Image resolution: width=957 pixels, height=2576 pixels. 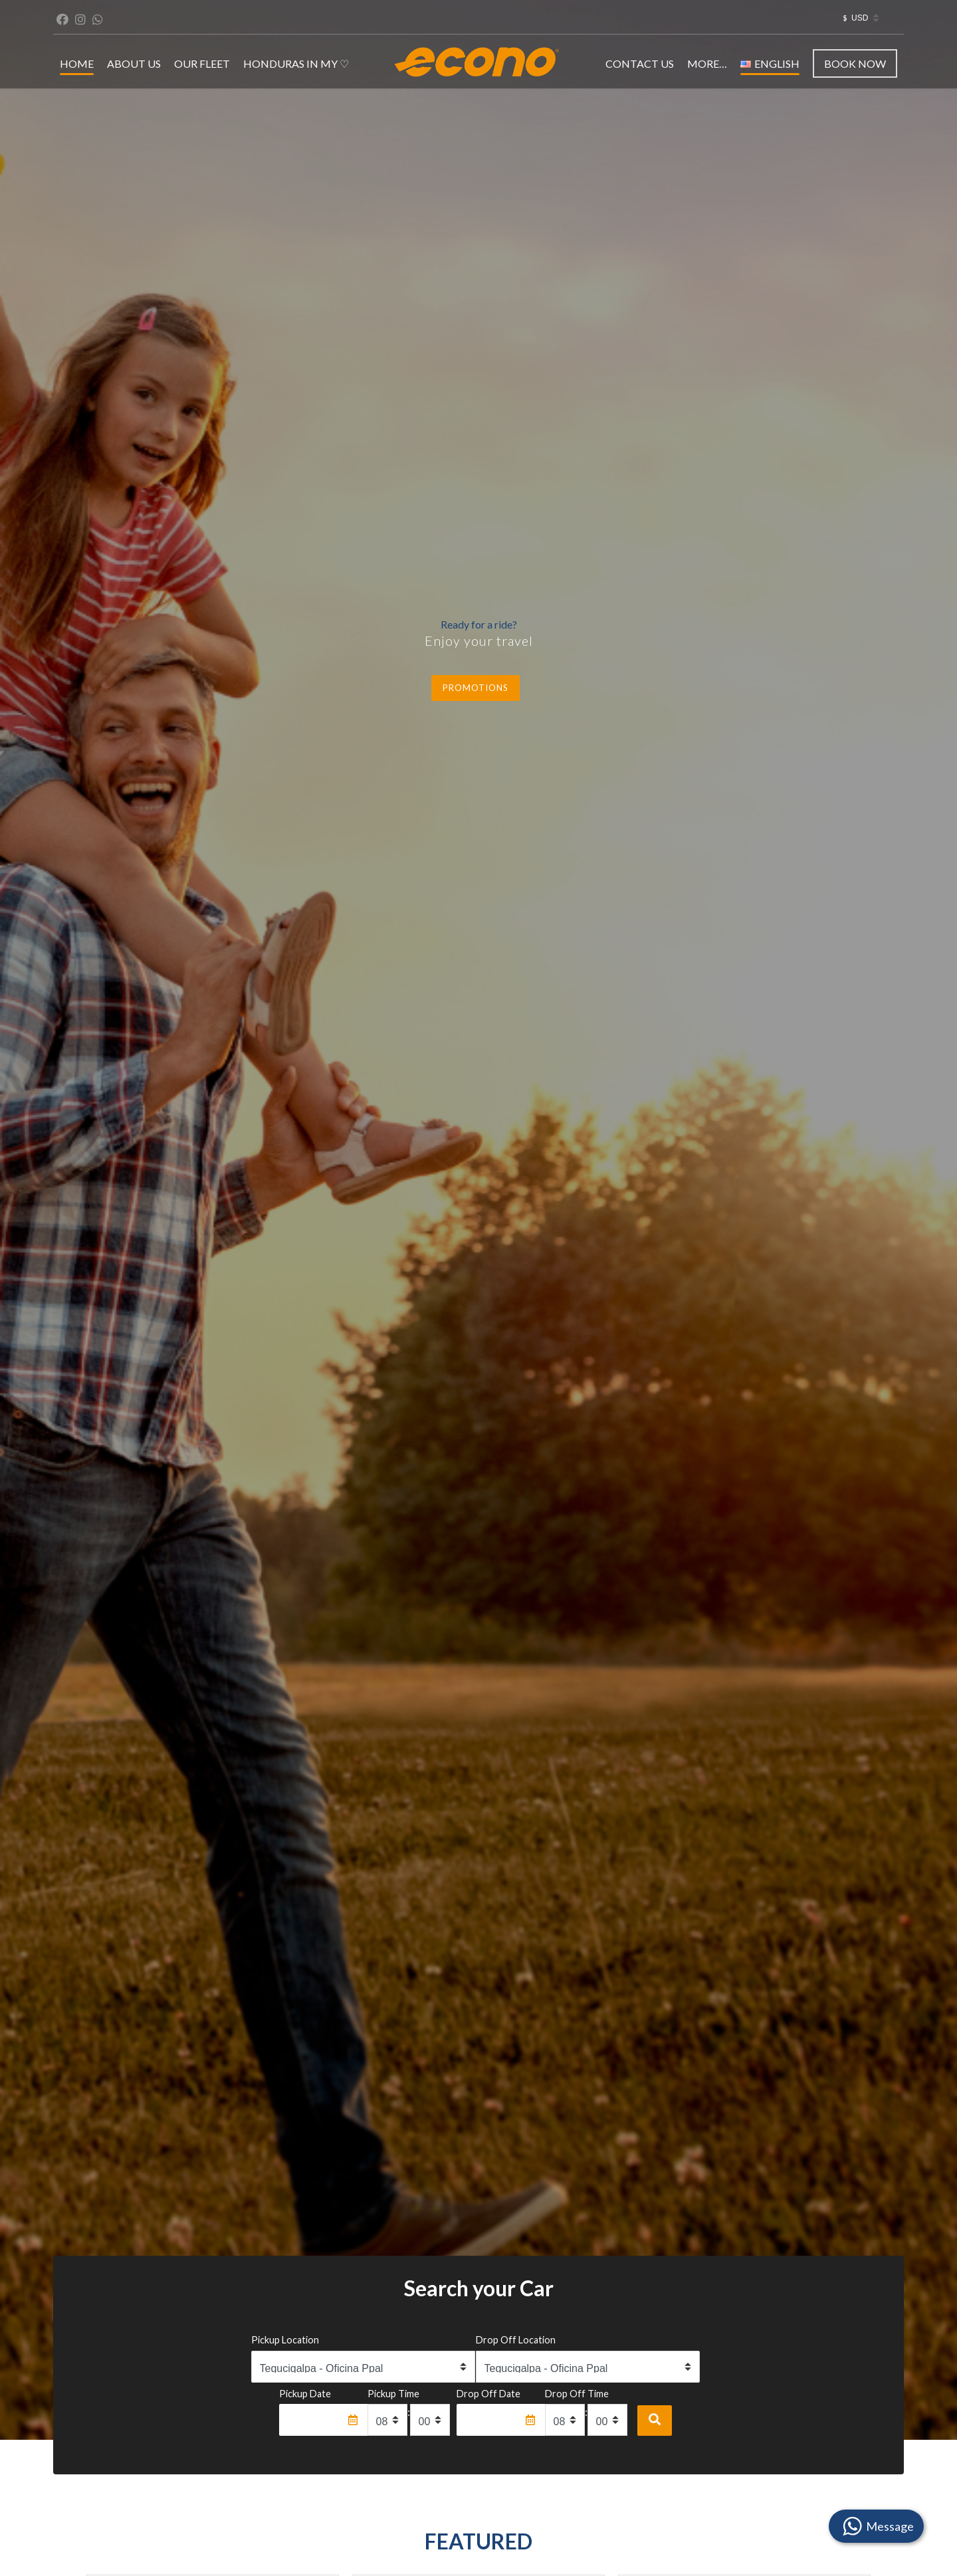 What do you see at coordinates (77, 63) in the screenshot?
I see `HOME` at bounding box center [77, 63].